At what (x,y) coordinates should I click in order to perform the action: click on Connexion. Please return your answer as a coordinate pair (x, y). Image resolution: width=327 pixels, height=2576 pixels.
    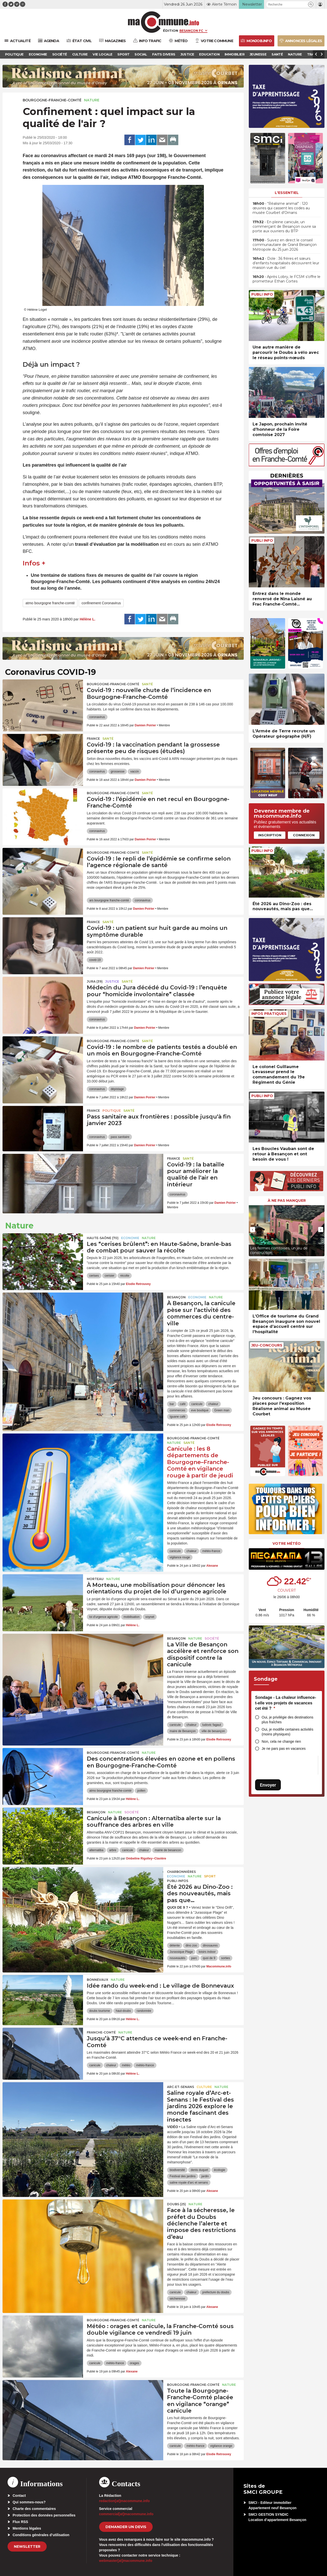
    Looking at the image, I should click on (304, 835).